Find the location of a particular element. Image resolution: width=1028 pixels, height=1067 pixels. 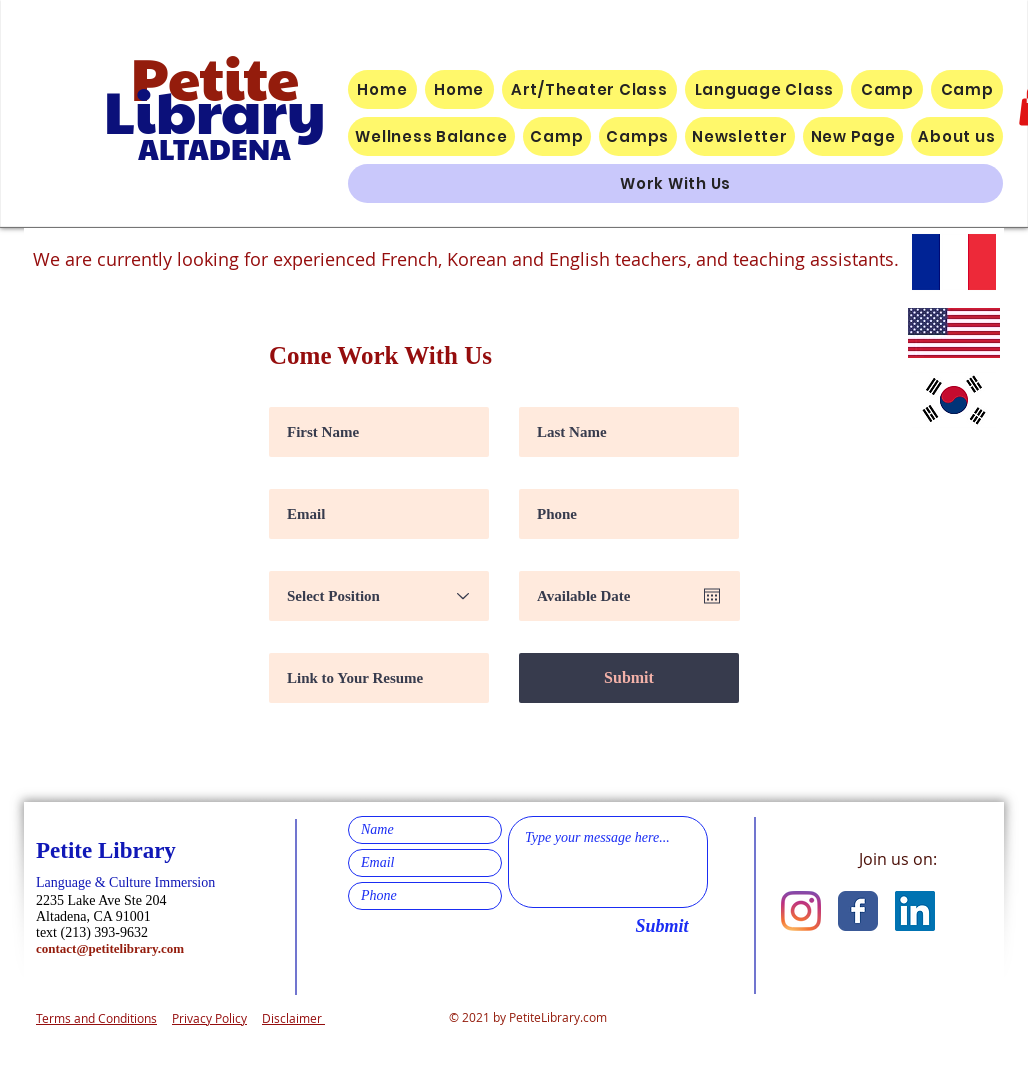

contact@petitelibrary.com is located at coordinates (110, 948).